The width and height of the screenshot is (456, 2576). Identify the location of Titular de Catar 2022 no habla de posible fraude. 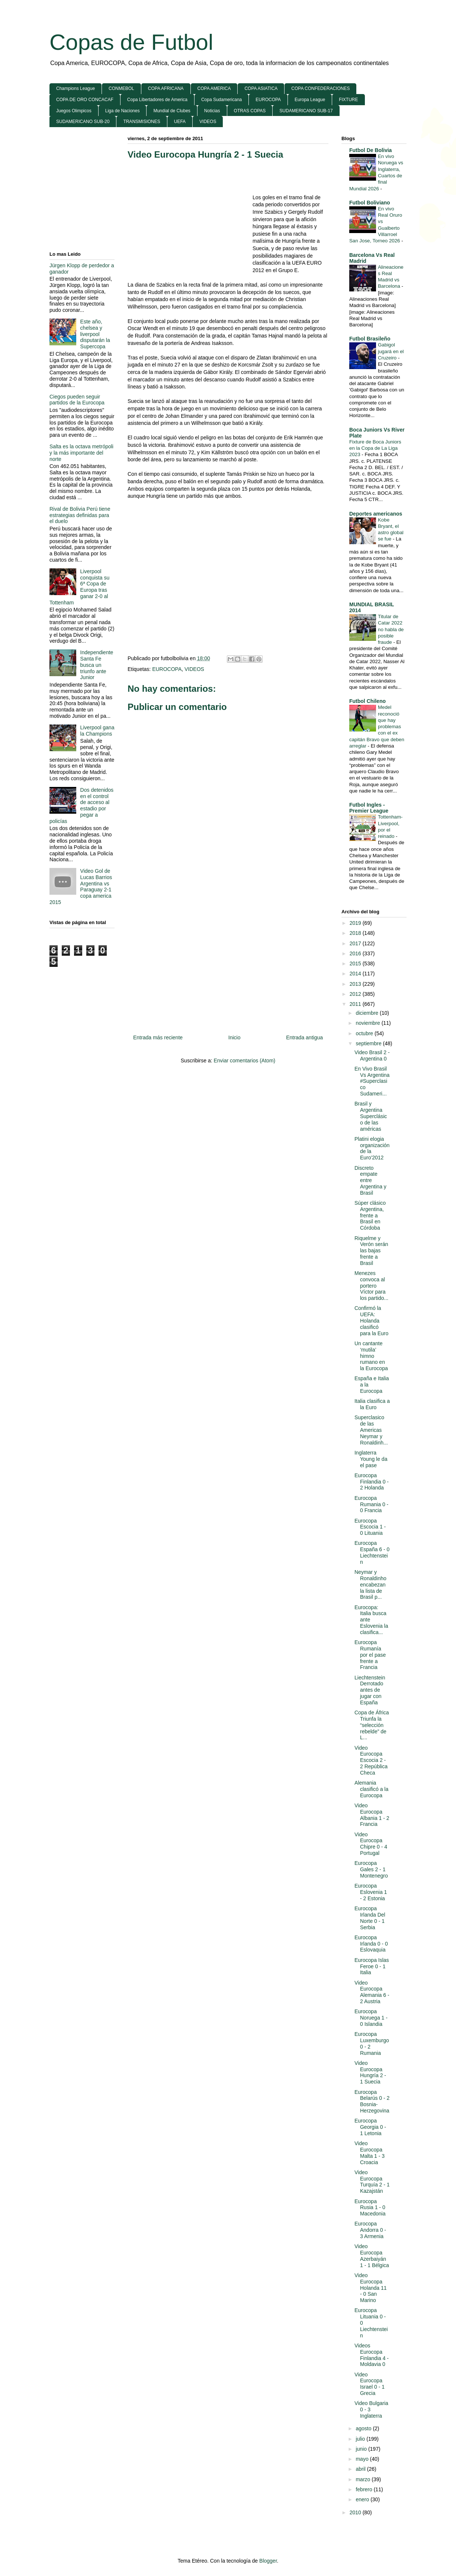
(391, 629).